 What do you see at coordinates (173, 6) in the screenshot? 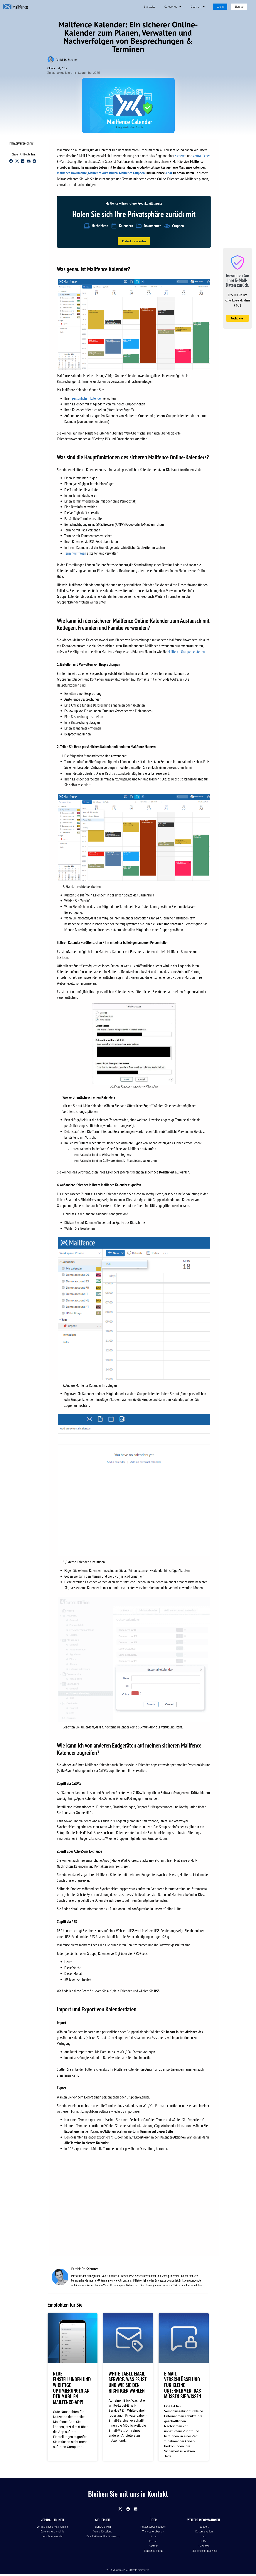
I see `Categories` at bounding box center [173, 6].